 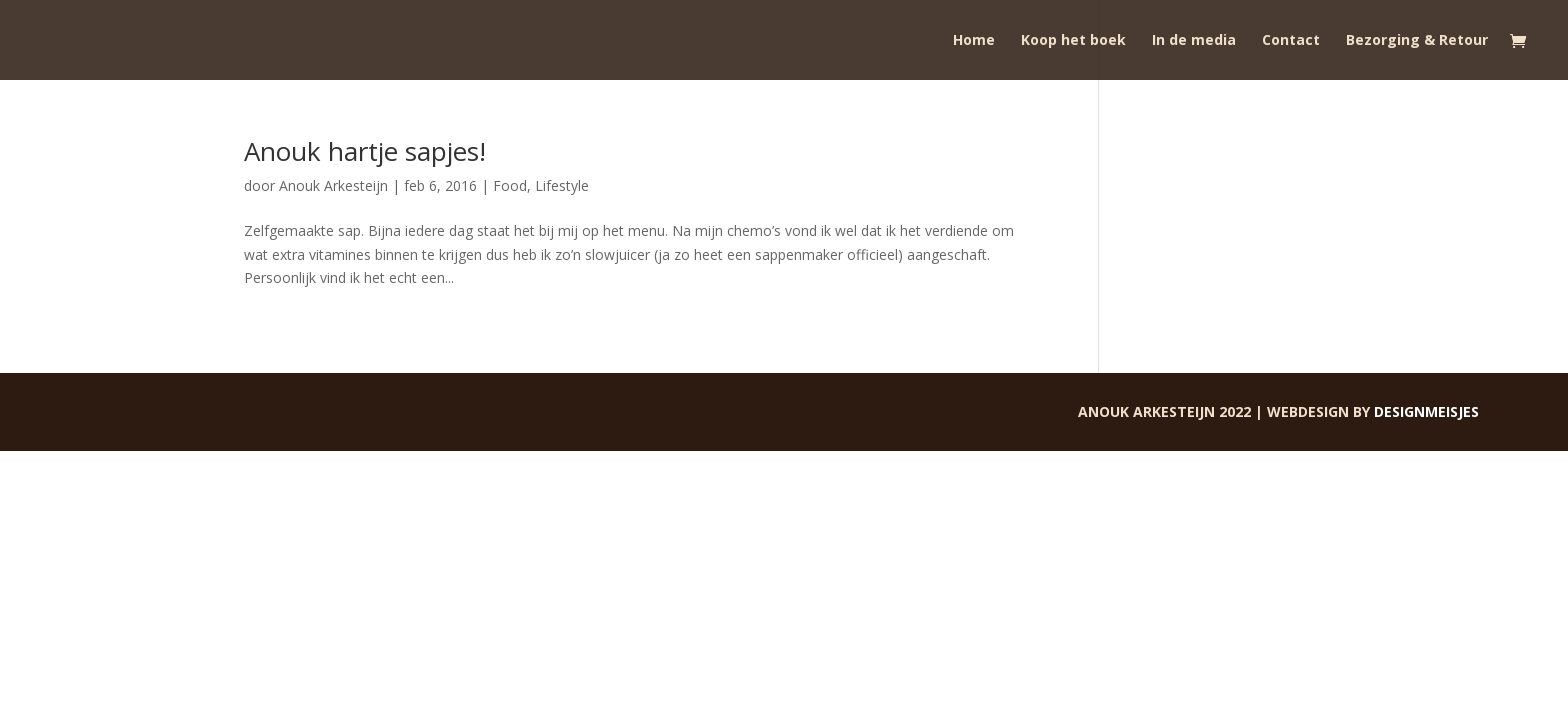 What do you see at coordinates (562, 185) in the screenshot?
I see `Lifestyle` at bounding box center [562, 185].